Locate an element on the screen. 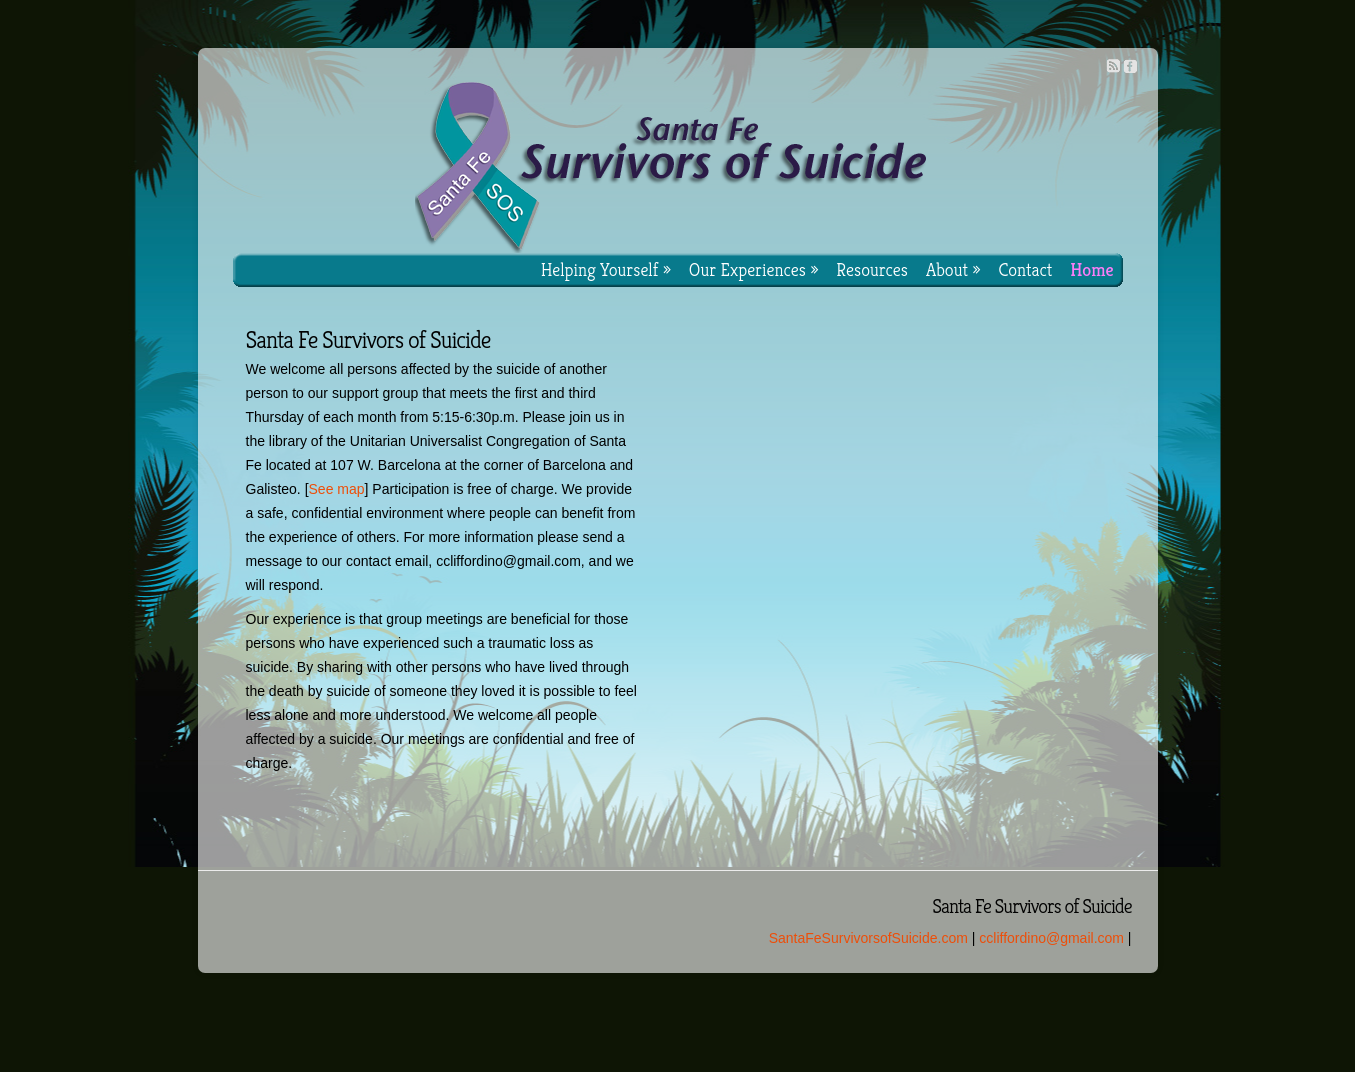 This screenshot has width=1355, height=1072. See map is located at coordinates (337, 489).